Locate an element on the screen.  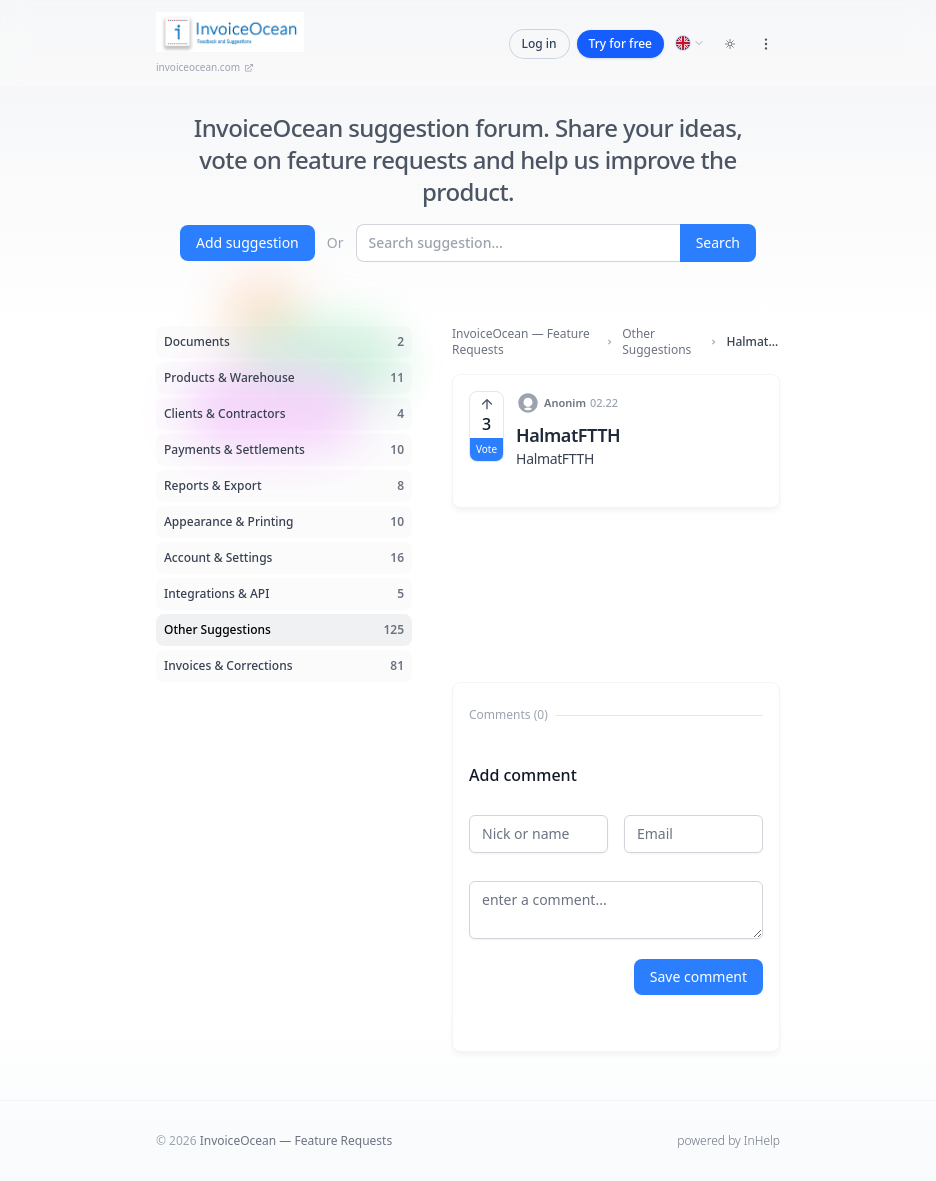
Try for free is located at coordinates (620, 43).